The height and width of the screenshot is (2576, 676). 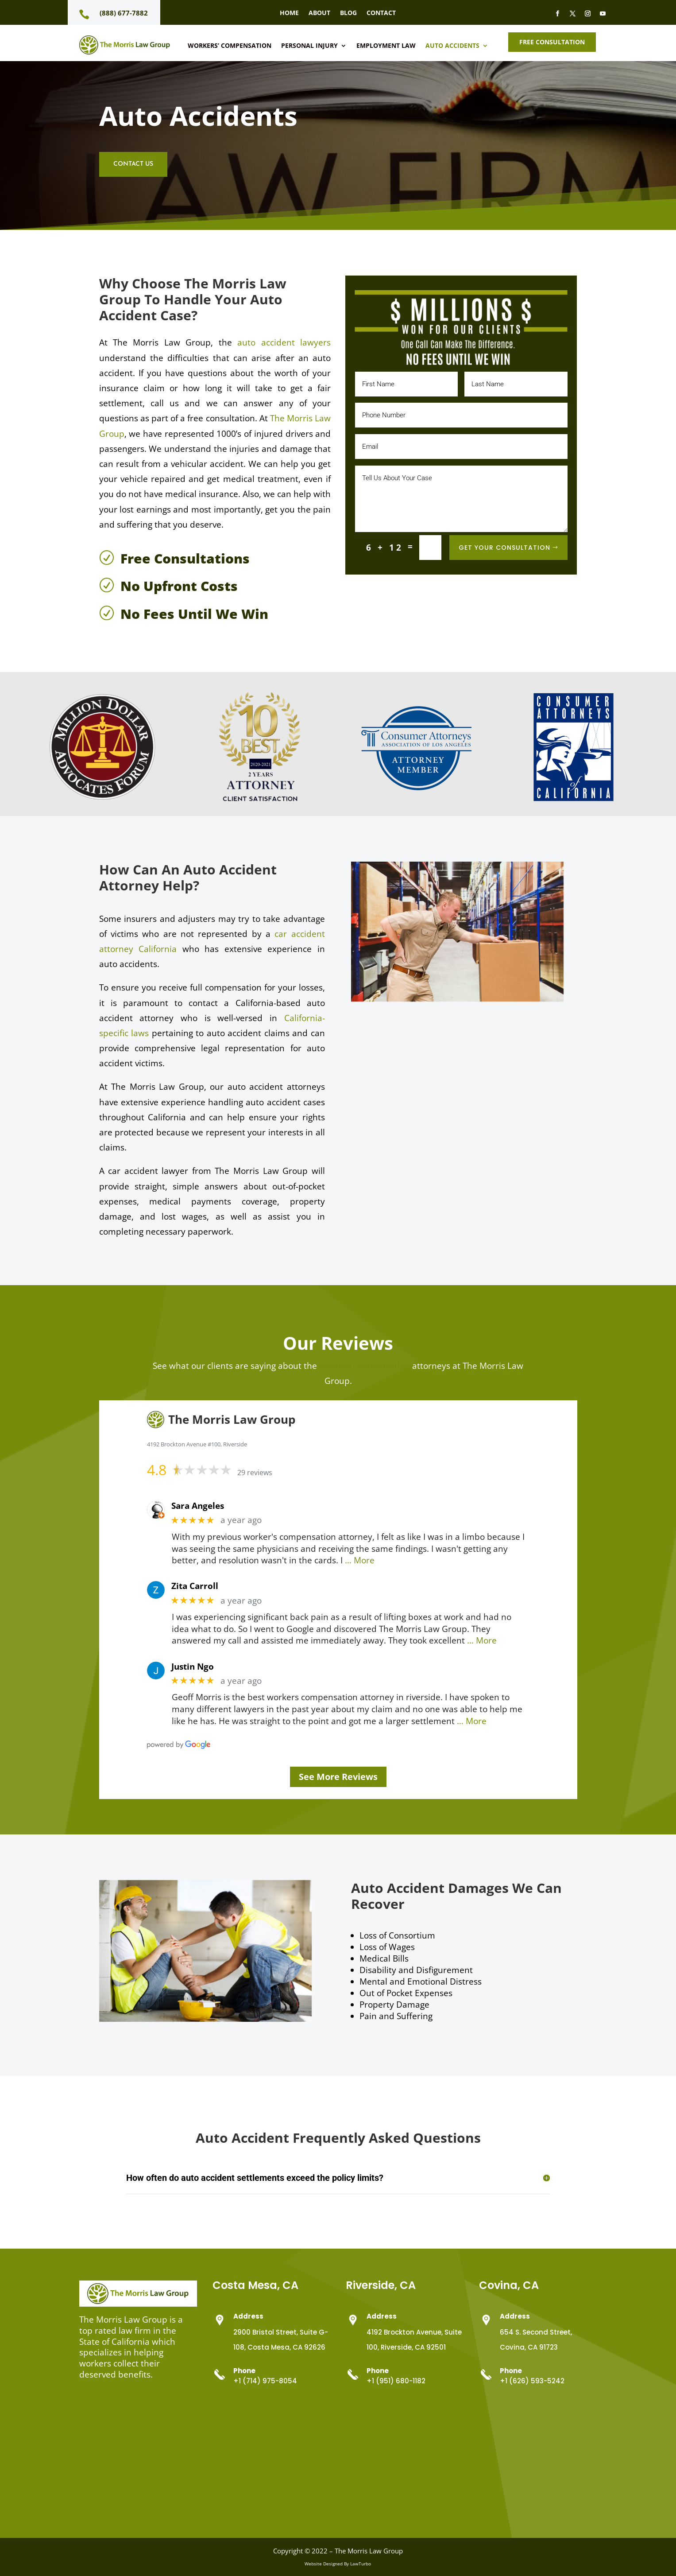 What do you see at coordinates (192, 1667) in the screenshot?
I see `Justin Ngo` at bounding box center [192, 1667].